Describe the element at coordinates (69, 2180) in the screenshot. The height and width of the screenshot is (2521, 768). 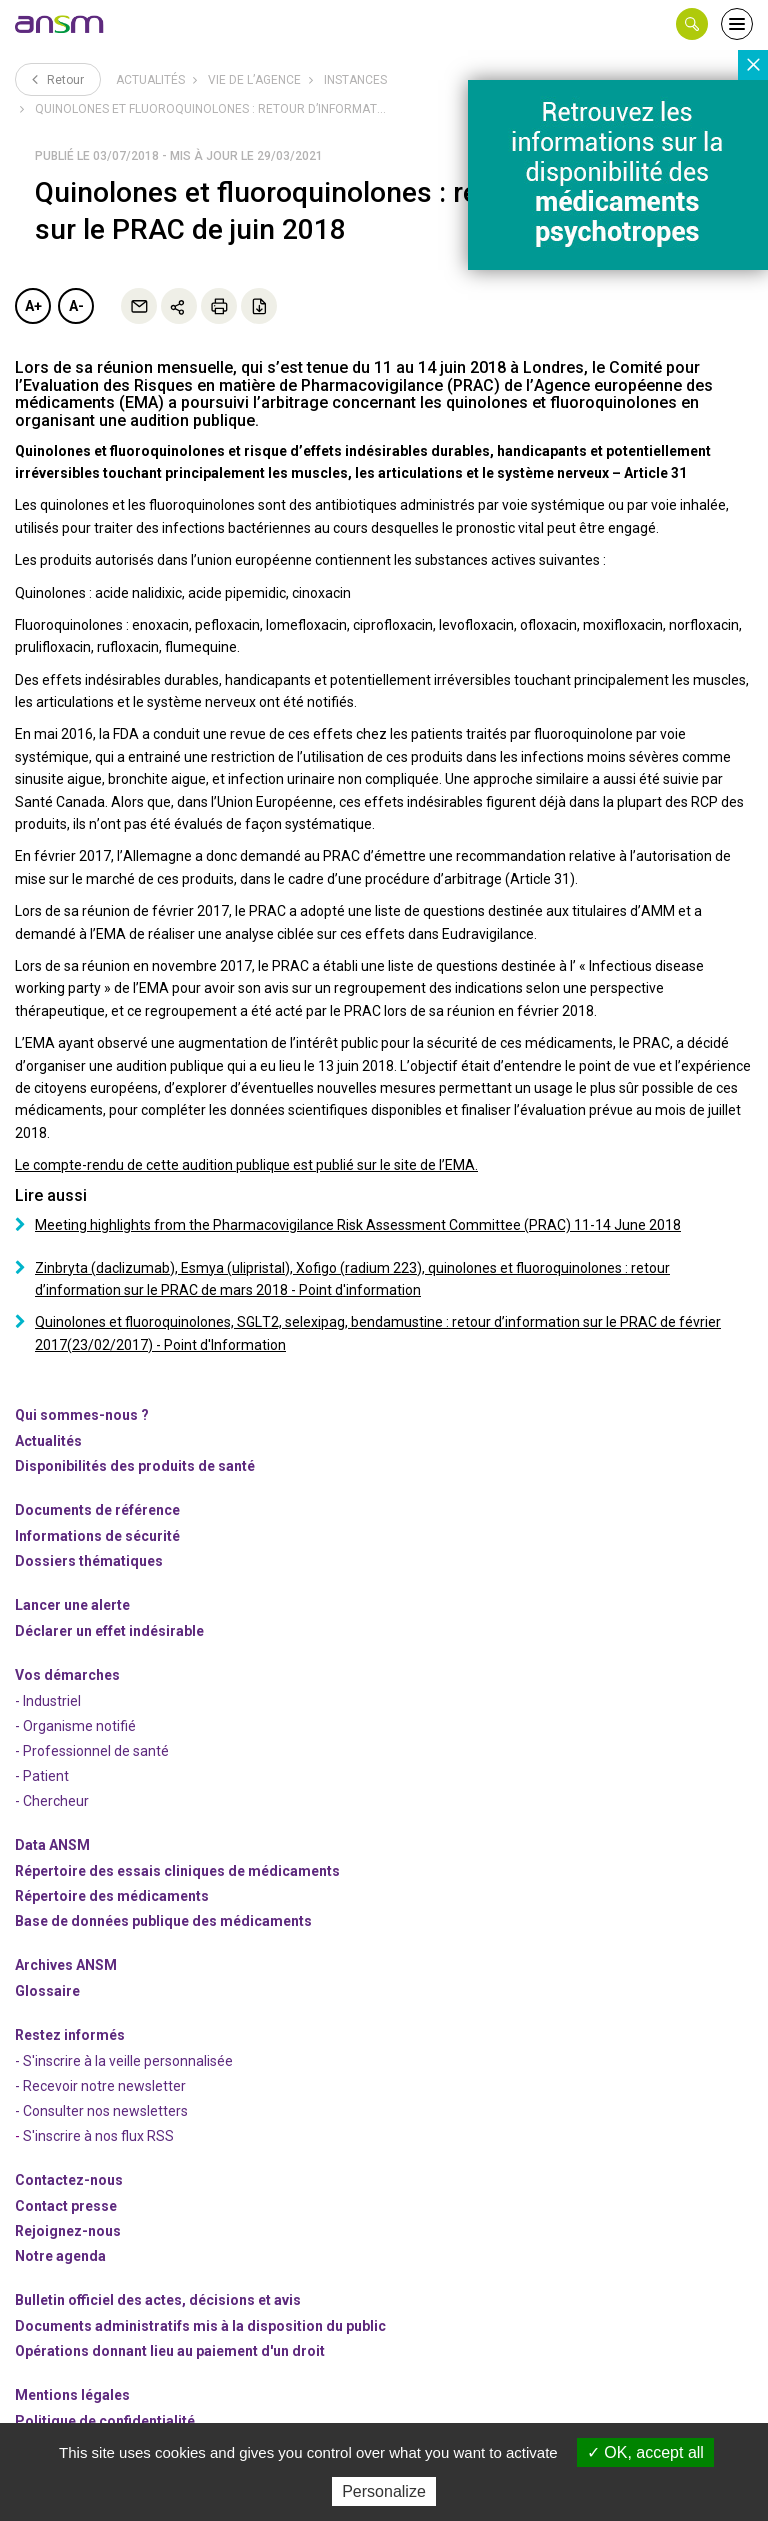
I see `Contactez-nous [link]` at that location.